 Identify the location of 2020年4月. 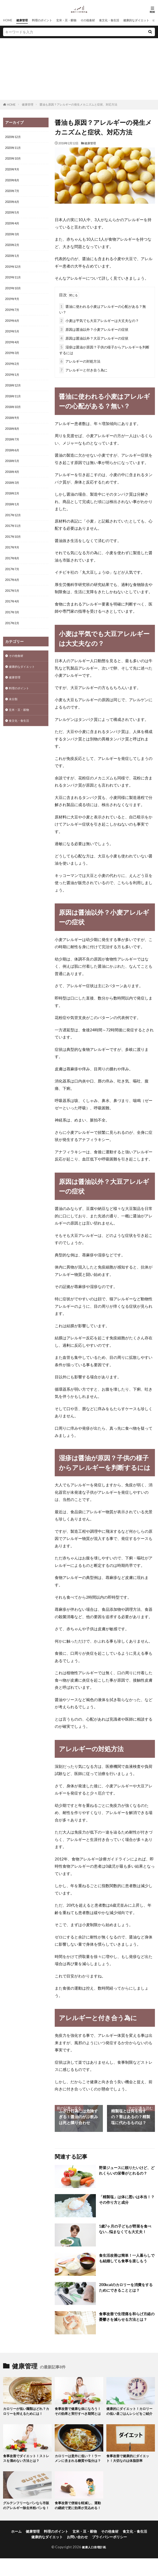
(13, 229).